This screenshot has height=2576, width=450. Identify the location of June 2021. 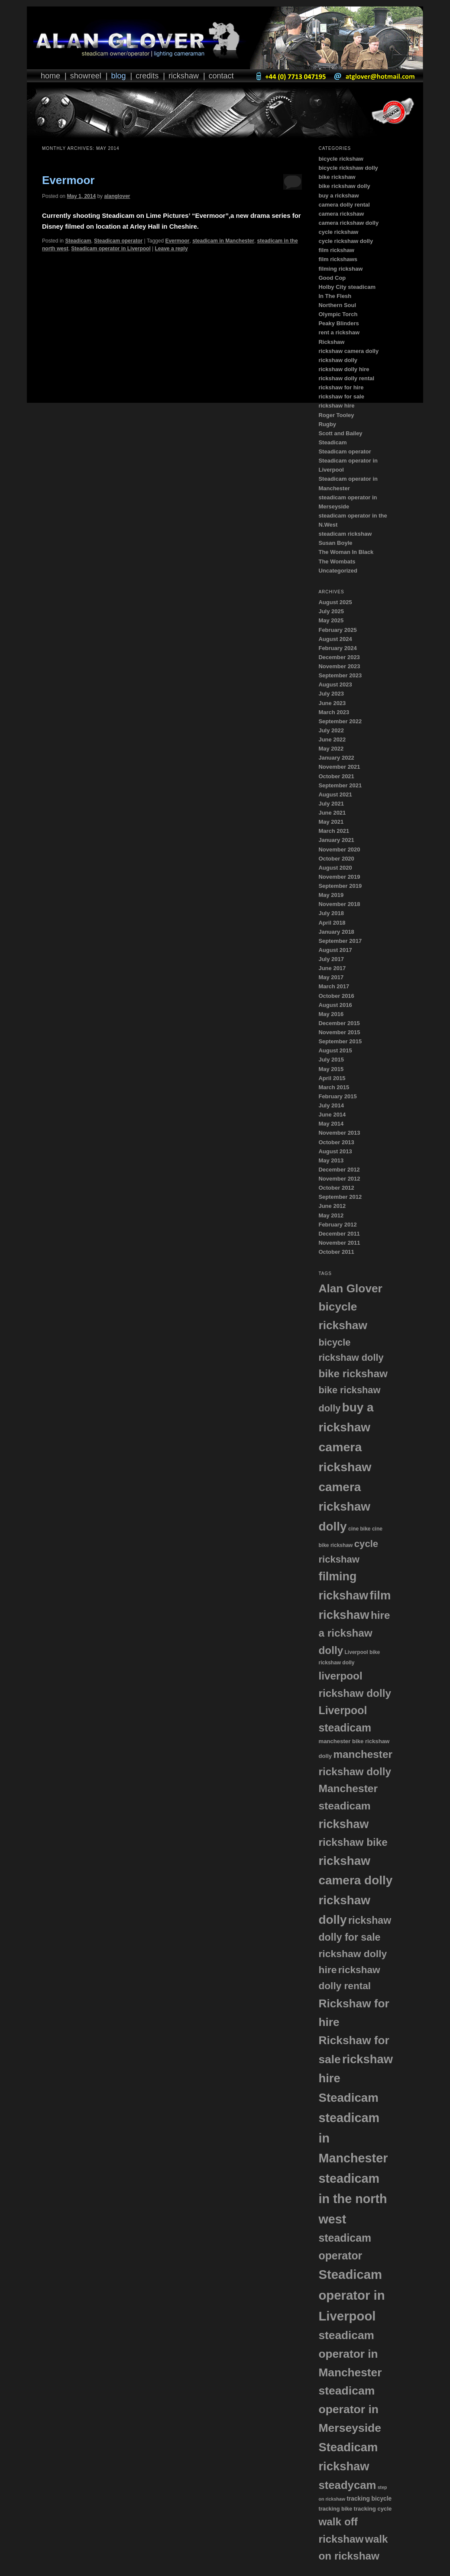
(332, 812).